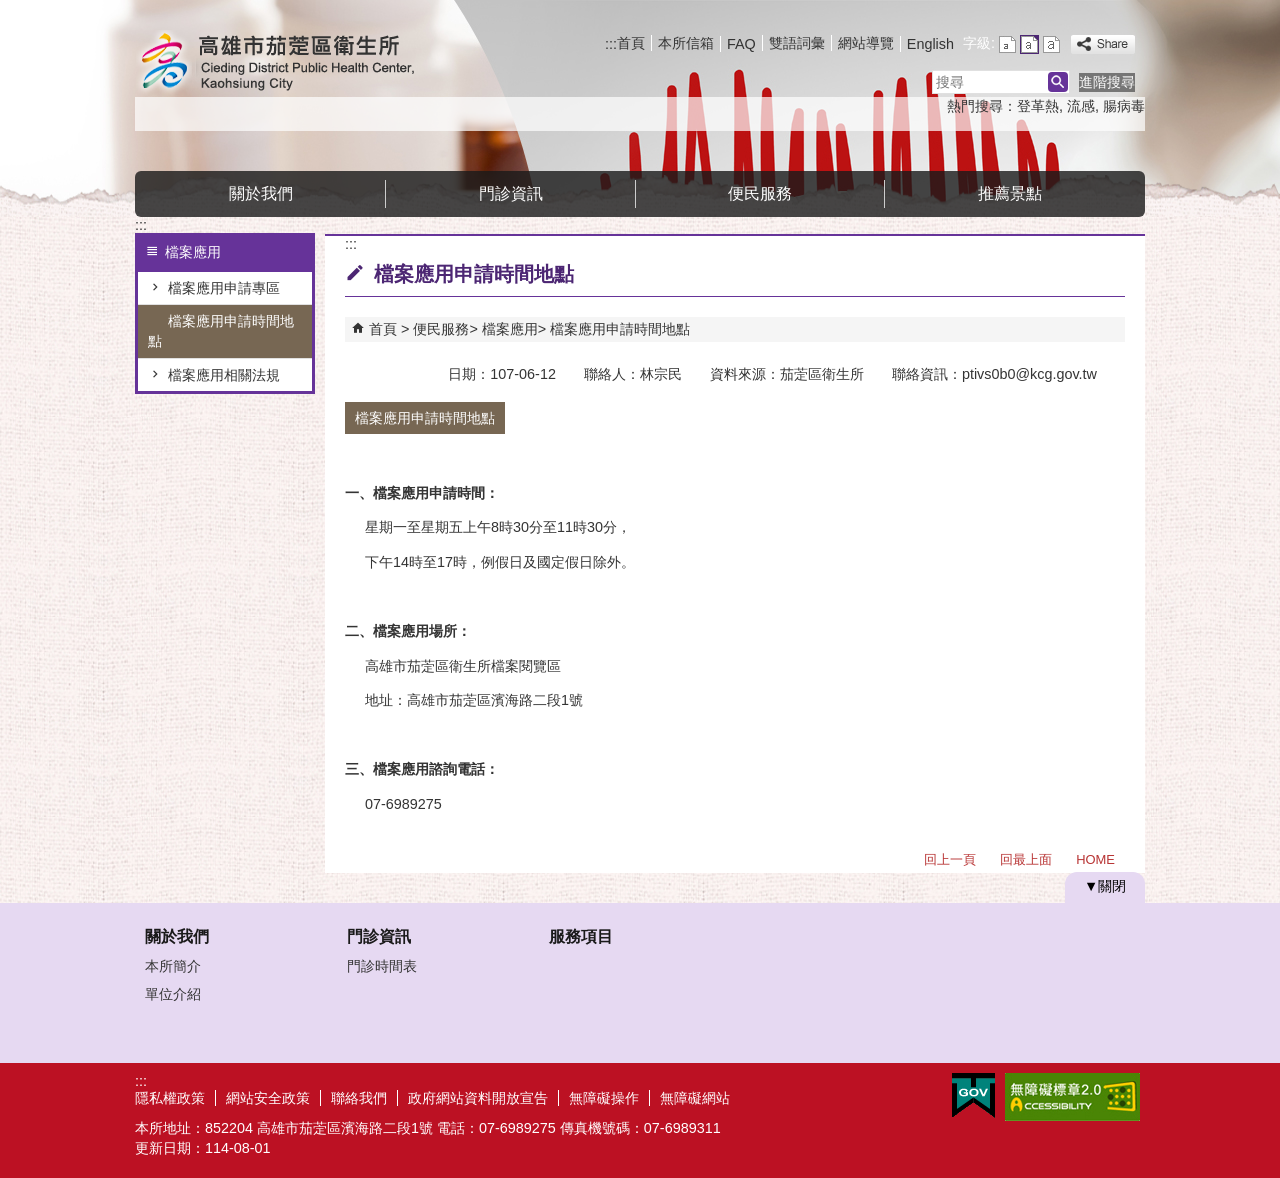 The width and height of the screenshot is (1280, 1178). What do you see at coordinates (581, 936) in the screenshot?
I see `服務項目` at bounding box center [581, 936].